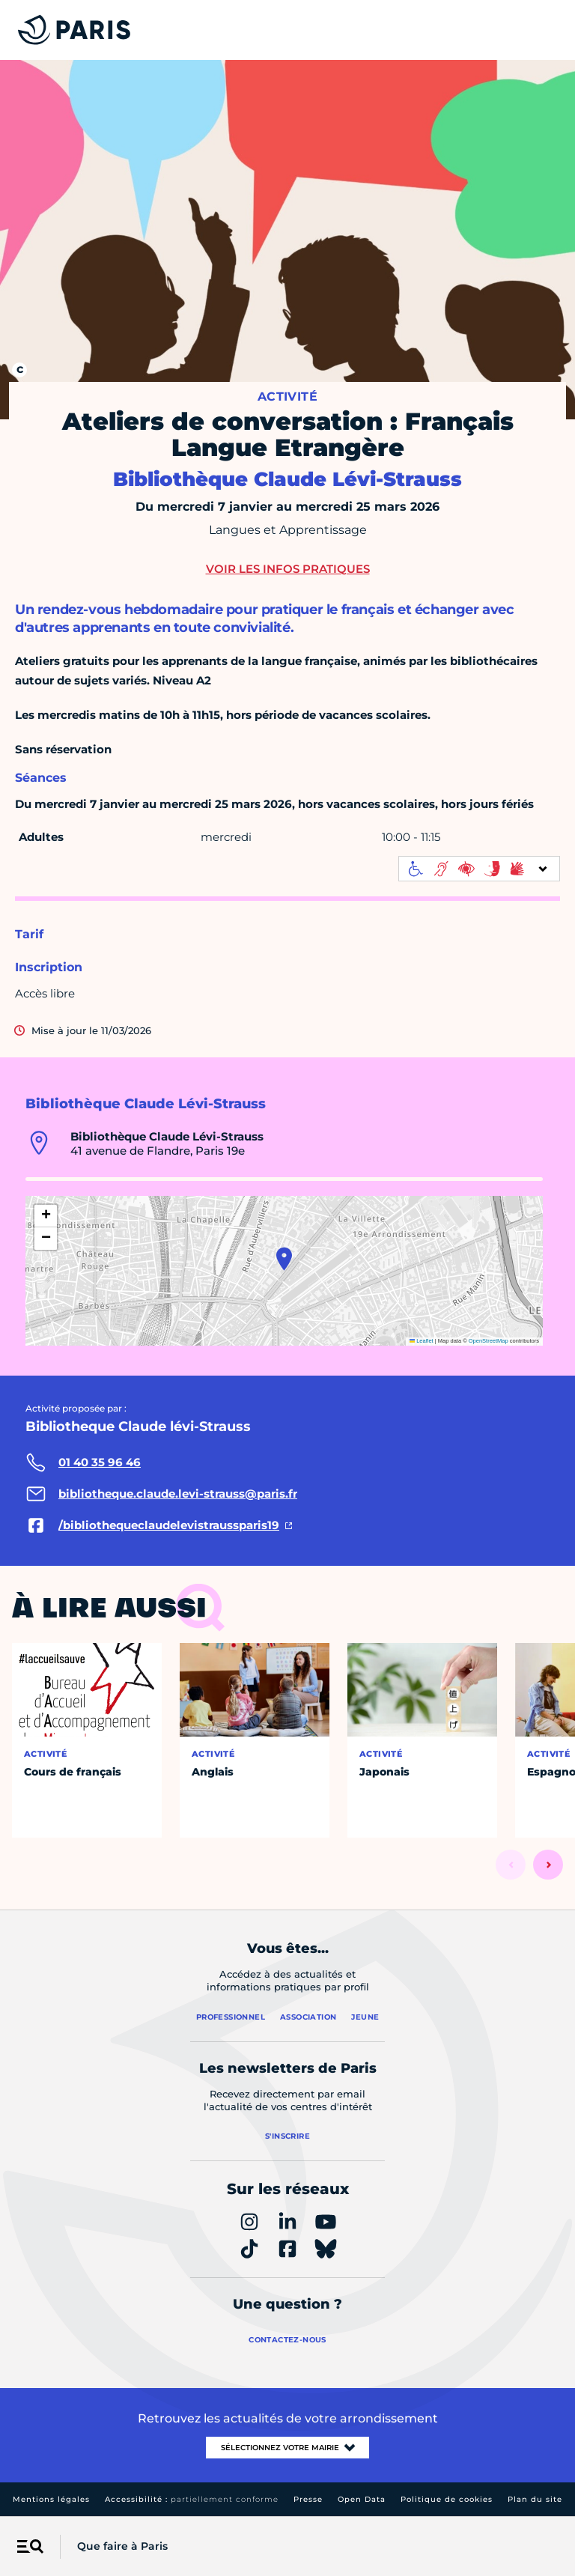 The height and width of the screenshot is (2576, 575). I want to click on Leaflet, so click(421, 1340).